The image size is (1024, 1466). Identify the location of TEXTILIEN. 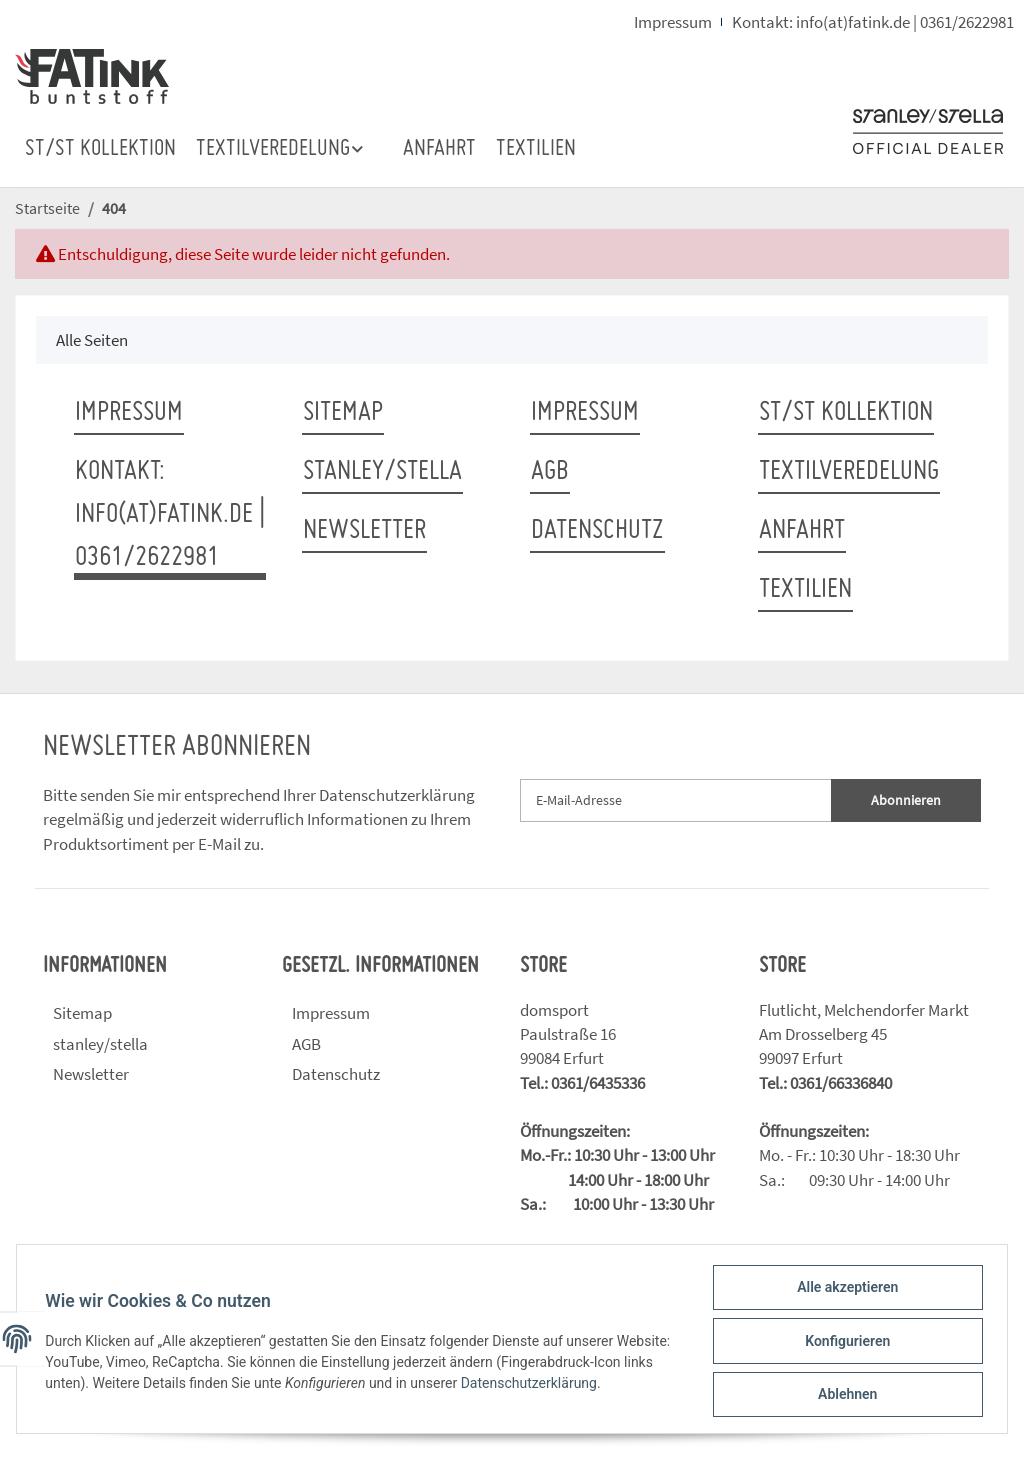
(536, 149).